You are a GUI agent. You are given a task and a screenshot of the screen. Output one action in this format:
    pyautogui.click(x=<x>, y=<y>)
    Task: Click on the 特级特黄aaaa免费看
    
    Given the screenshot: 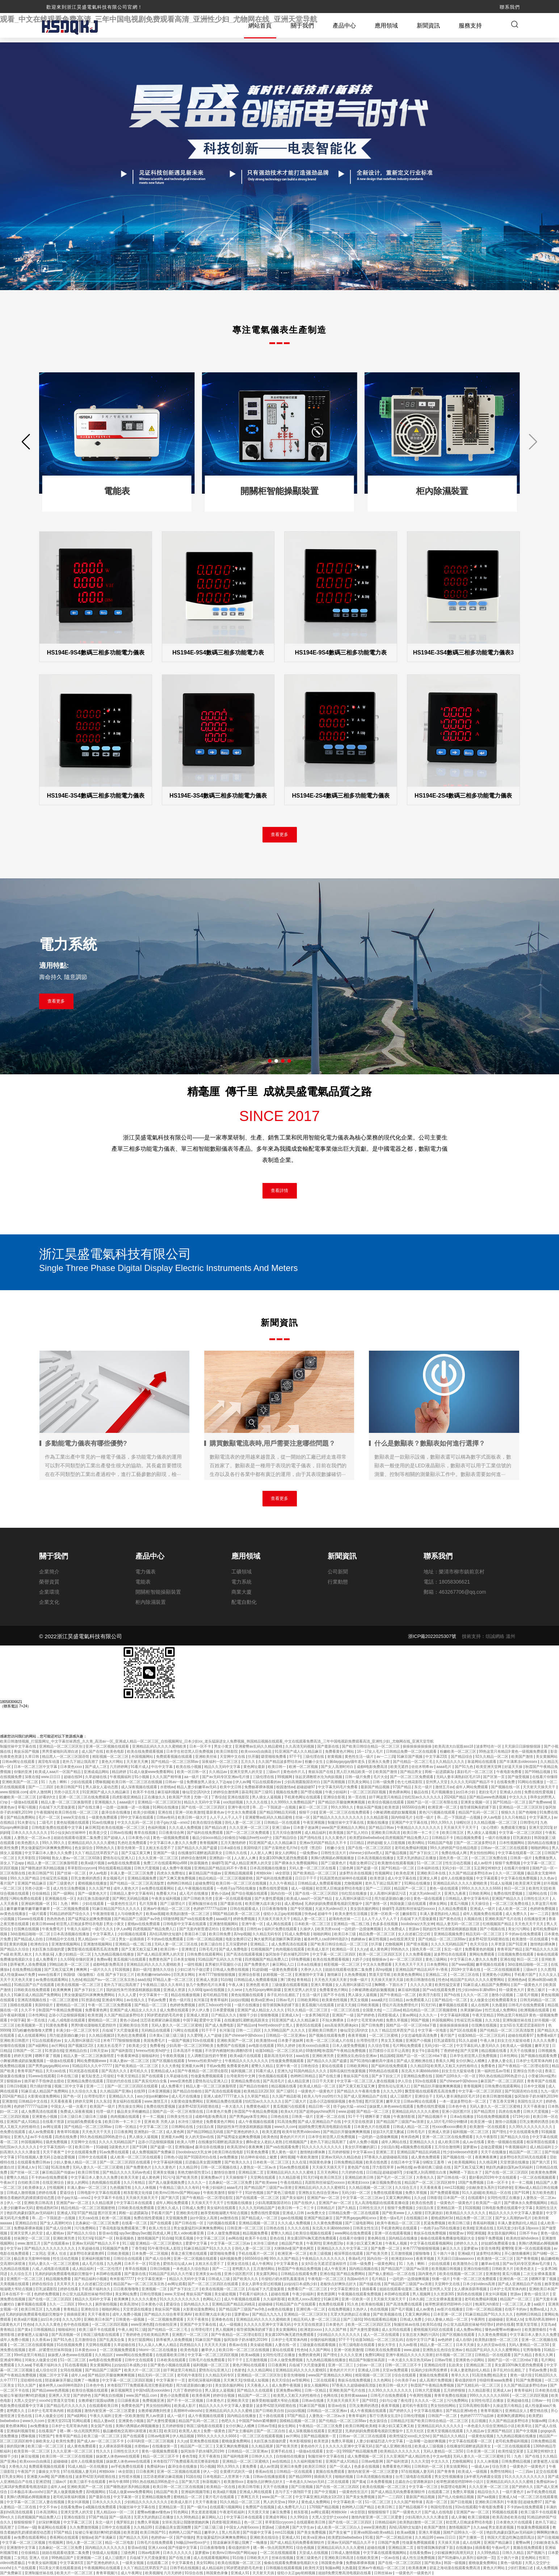 What is the action you would take?
    pyautogui.click(x=496, y=2381)
    